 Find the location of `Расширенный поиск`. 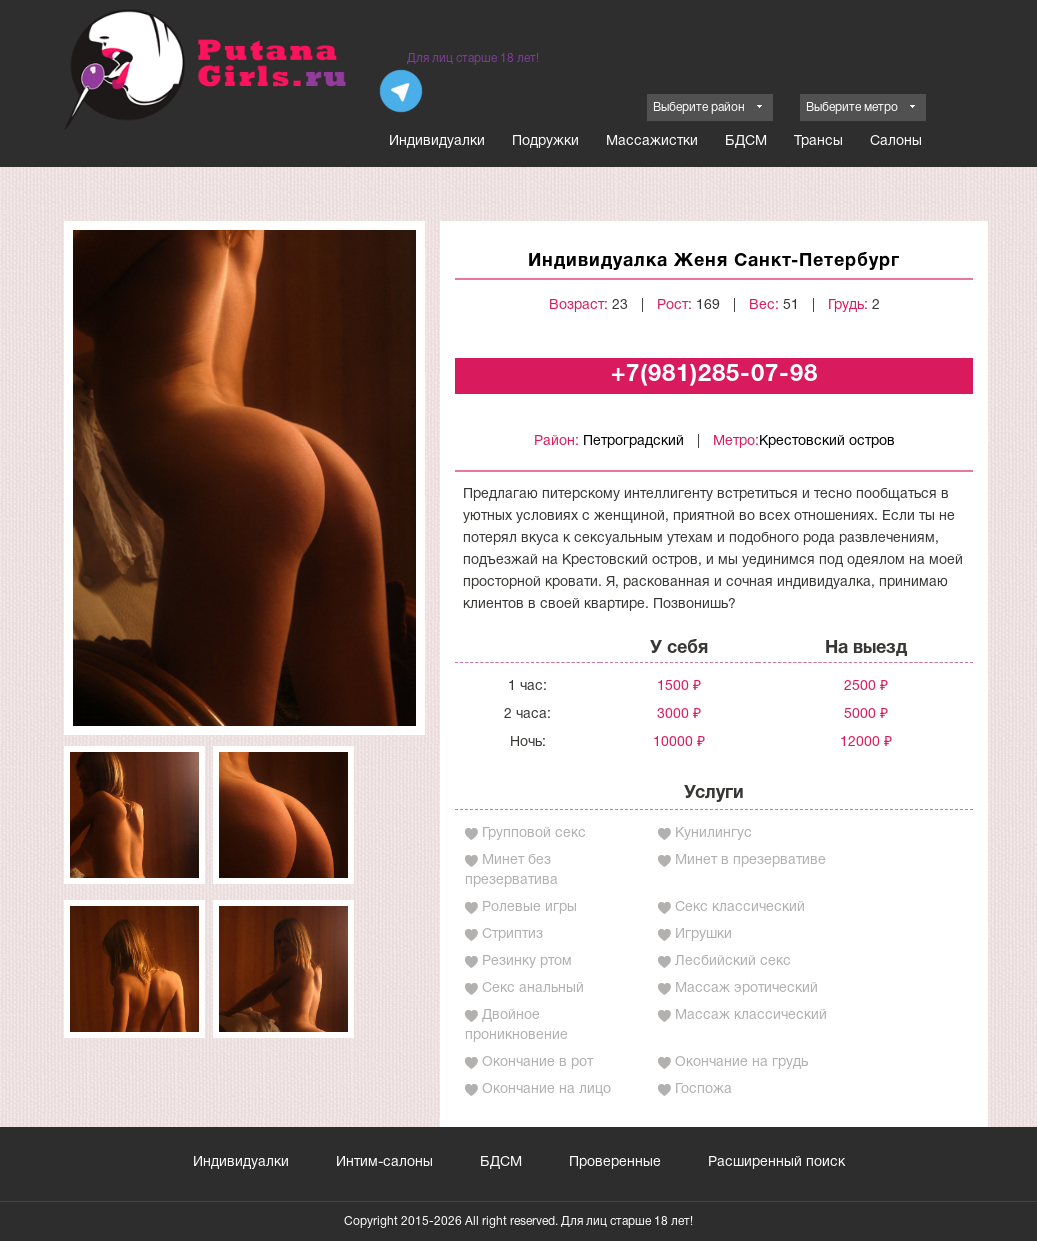

Расширенный поиск is located at coordinates (776, 1162).